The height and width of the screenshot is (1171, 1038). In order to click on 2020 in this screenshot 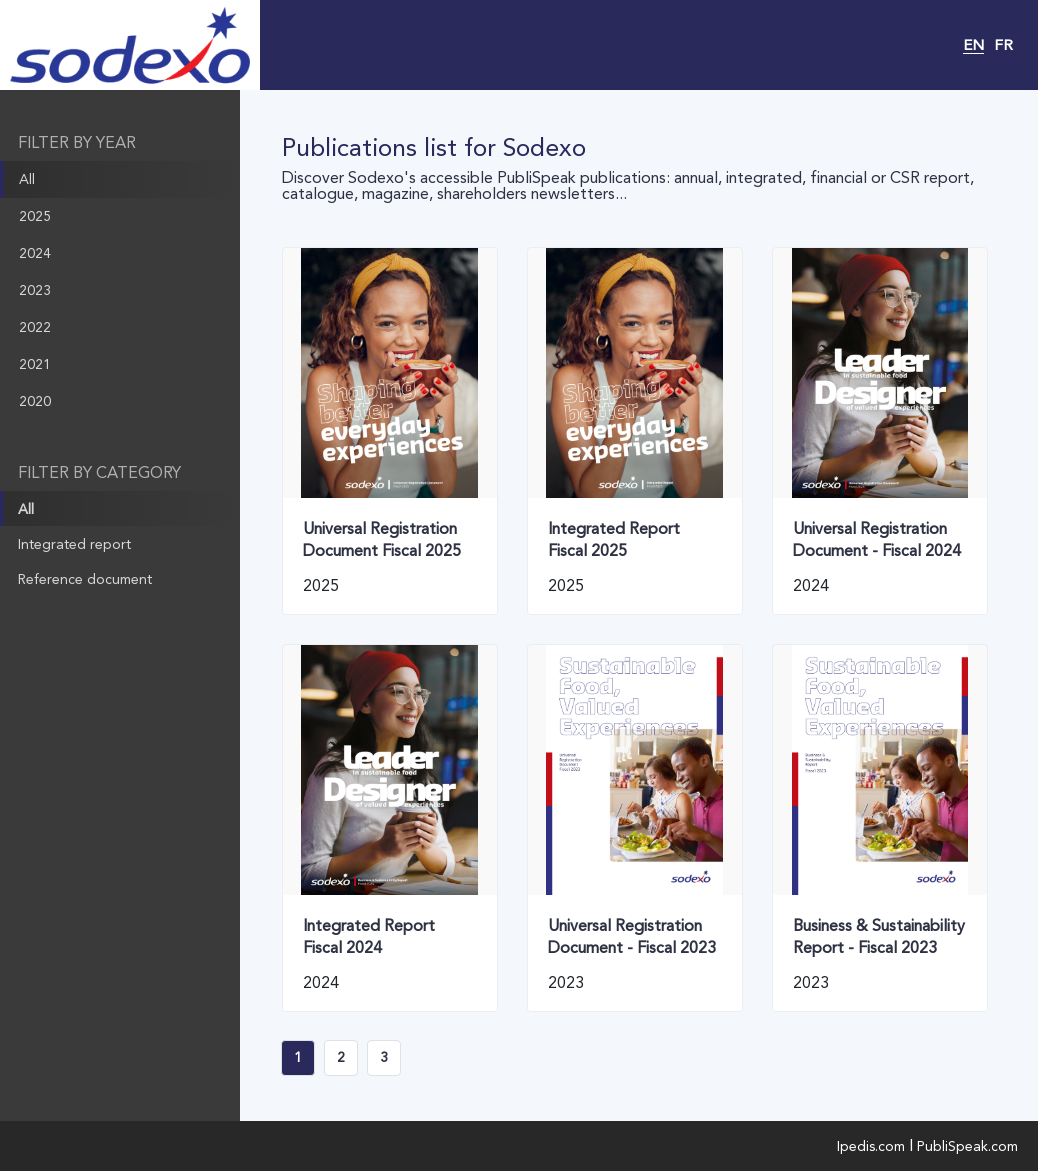, I will do `click(35, 401)`.